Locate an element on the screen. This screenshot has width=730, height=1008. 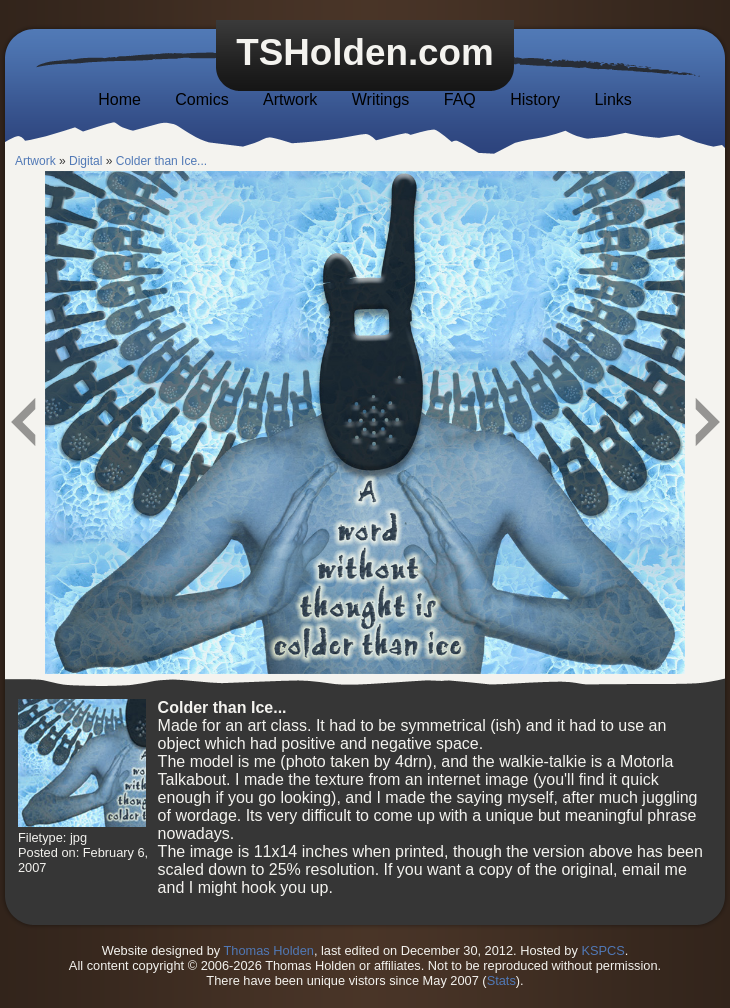
FAQ is located at coordinates (460, 99).